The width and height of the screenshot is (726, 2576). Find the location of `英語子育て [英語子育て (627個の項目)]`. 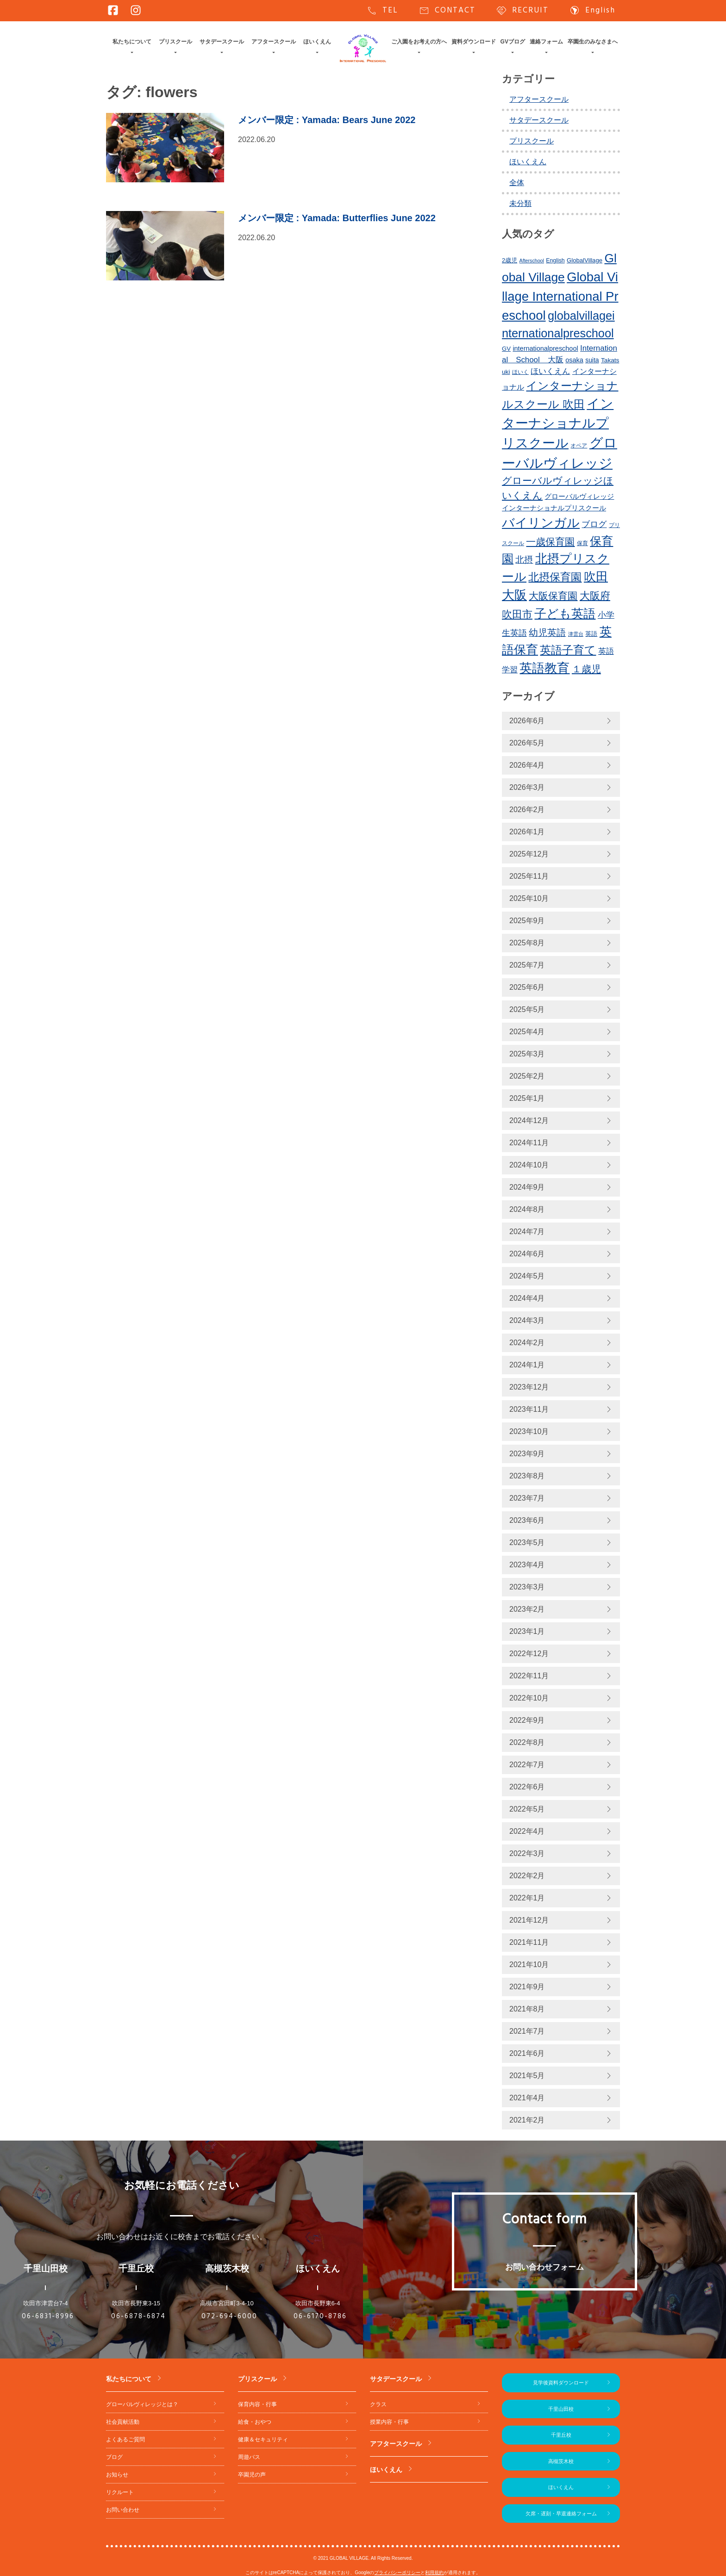

英語子育て [英語子育て (627個の項目)] is located at coordinates (568, 650).